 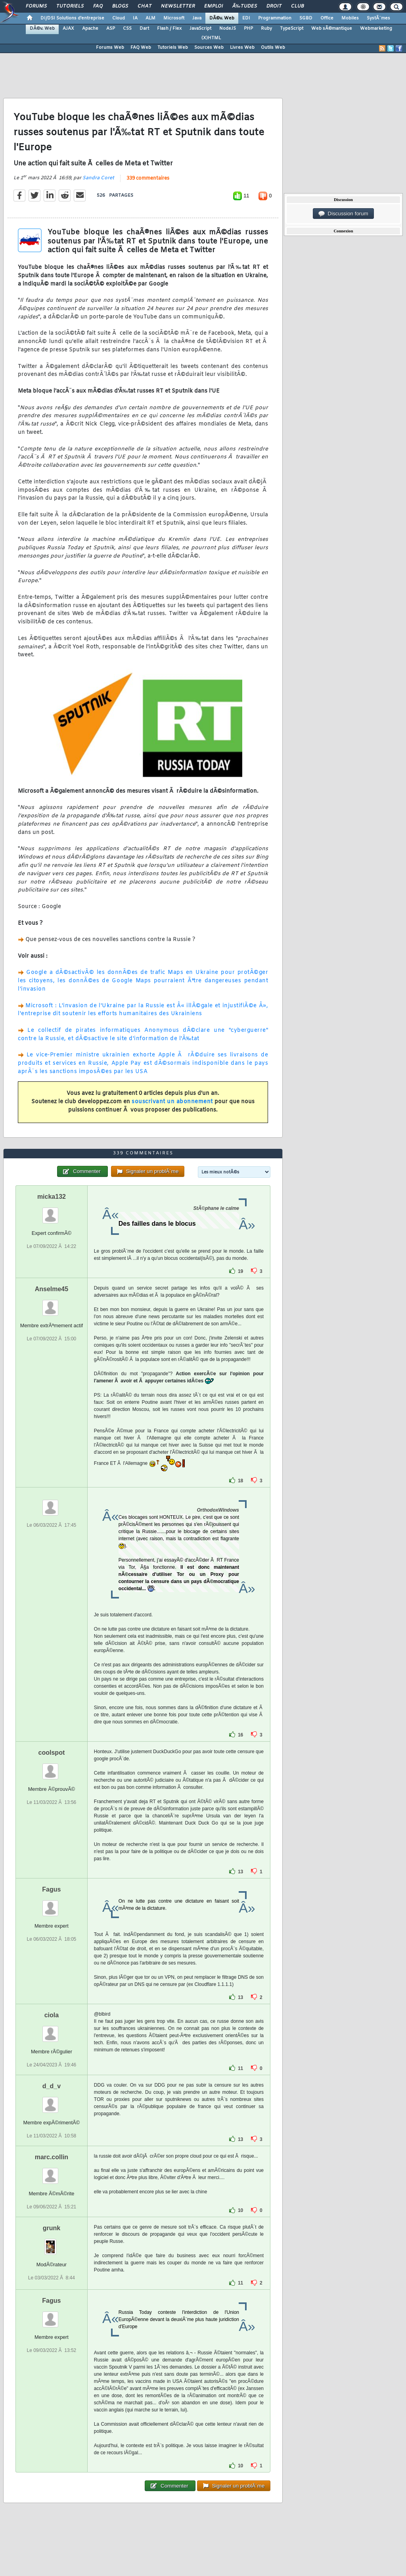 What do you see at coordinates (305, 18) in the screenshot?
I see `SGBD` at bounding box center [305, 18].